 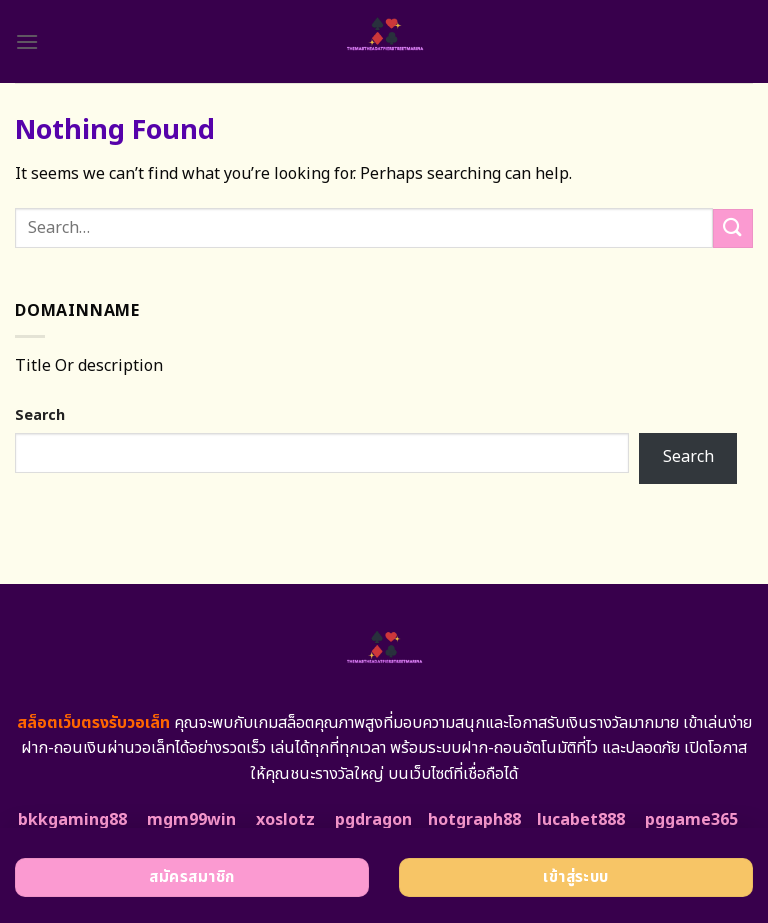 What do you see at coordinates (285, 820) in the screenshot?
I see `xoslotz` at bounding box center [285, 820].